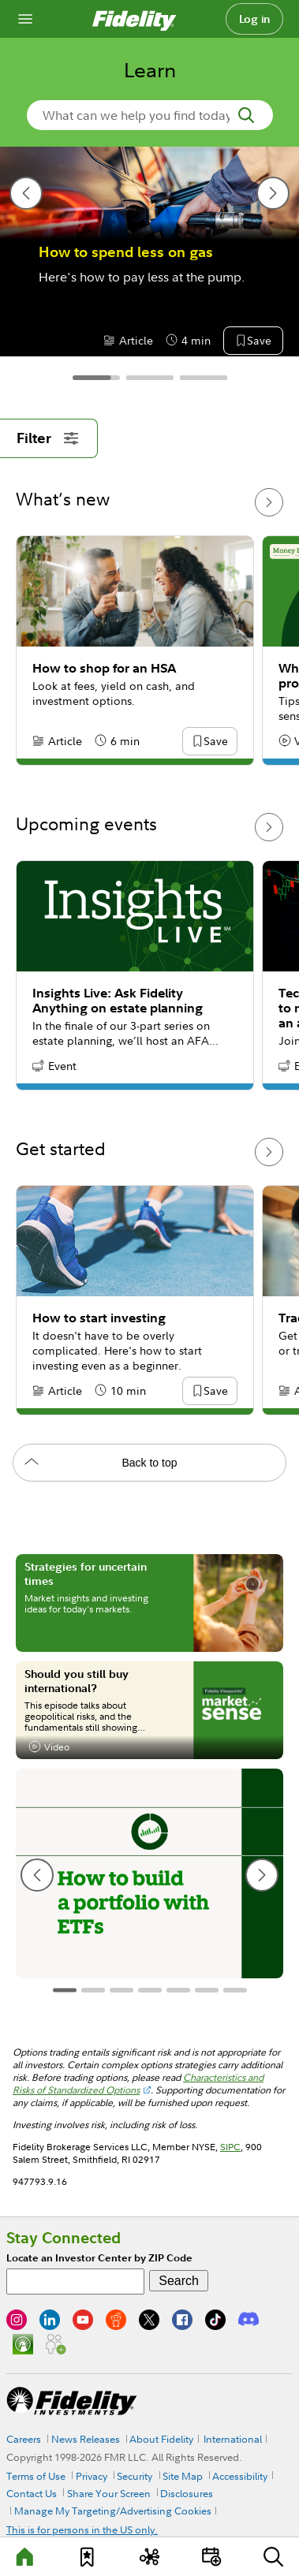 The width and height of the screenshot is (299, 2576). What do you see at coordinates (233, 2438) in the screenshot?
I see `International` at bounding box center [233, 2438].